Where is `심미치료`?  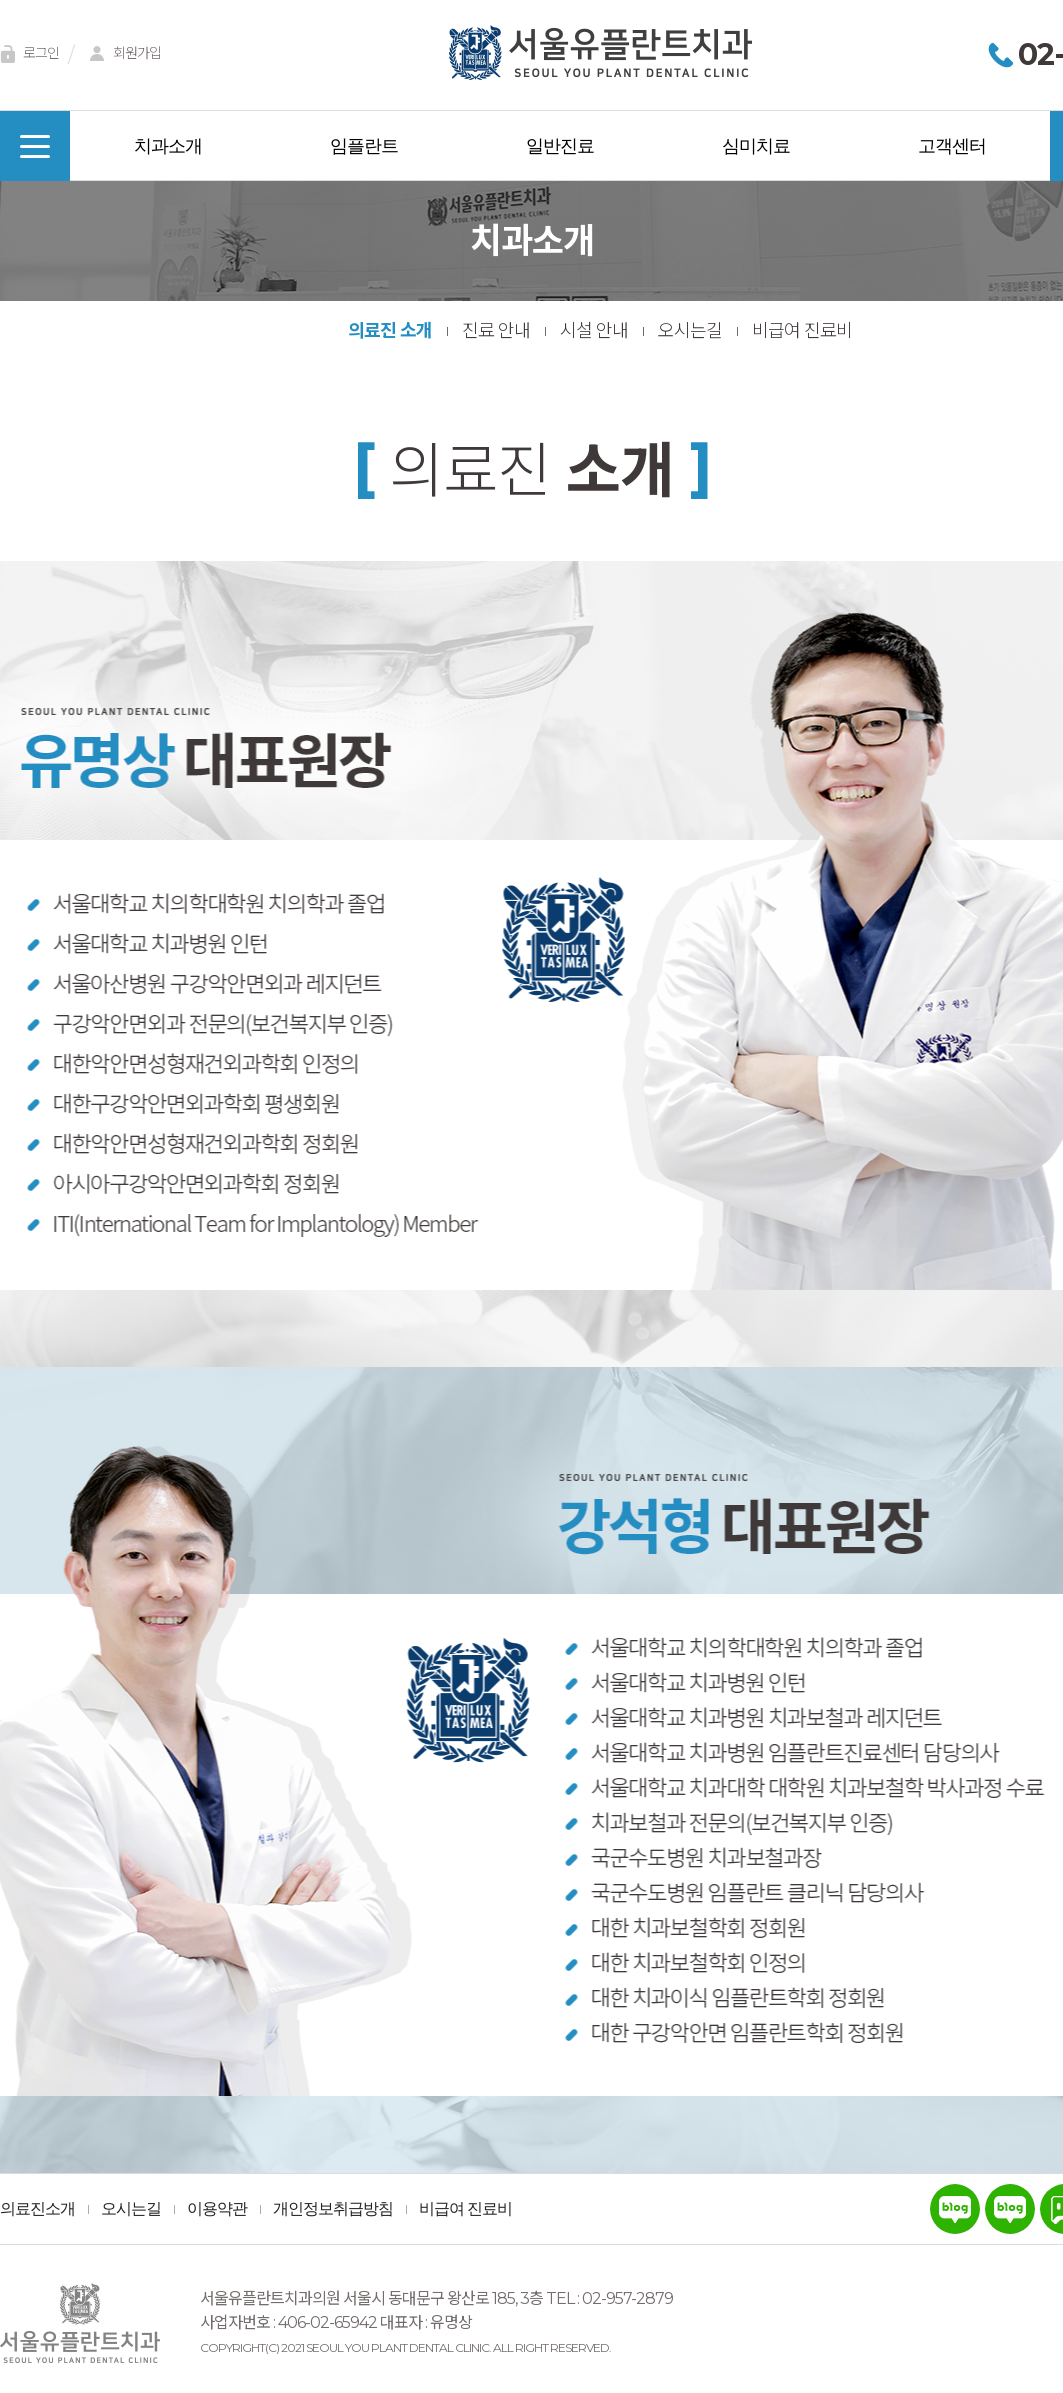 심미치료 is located at coordinates (756, 146).